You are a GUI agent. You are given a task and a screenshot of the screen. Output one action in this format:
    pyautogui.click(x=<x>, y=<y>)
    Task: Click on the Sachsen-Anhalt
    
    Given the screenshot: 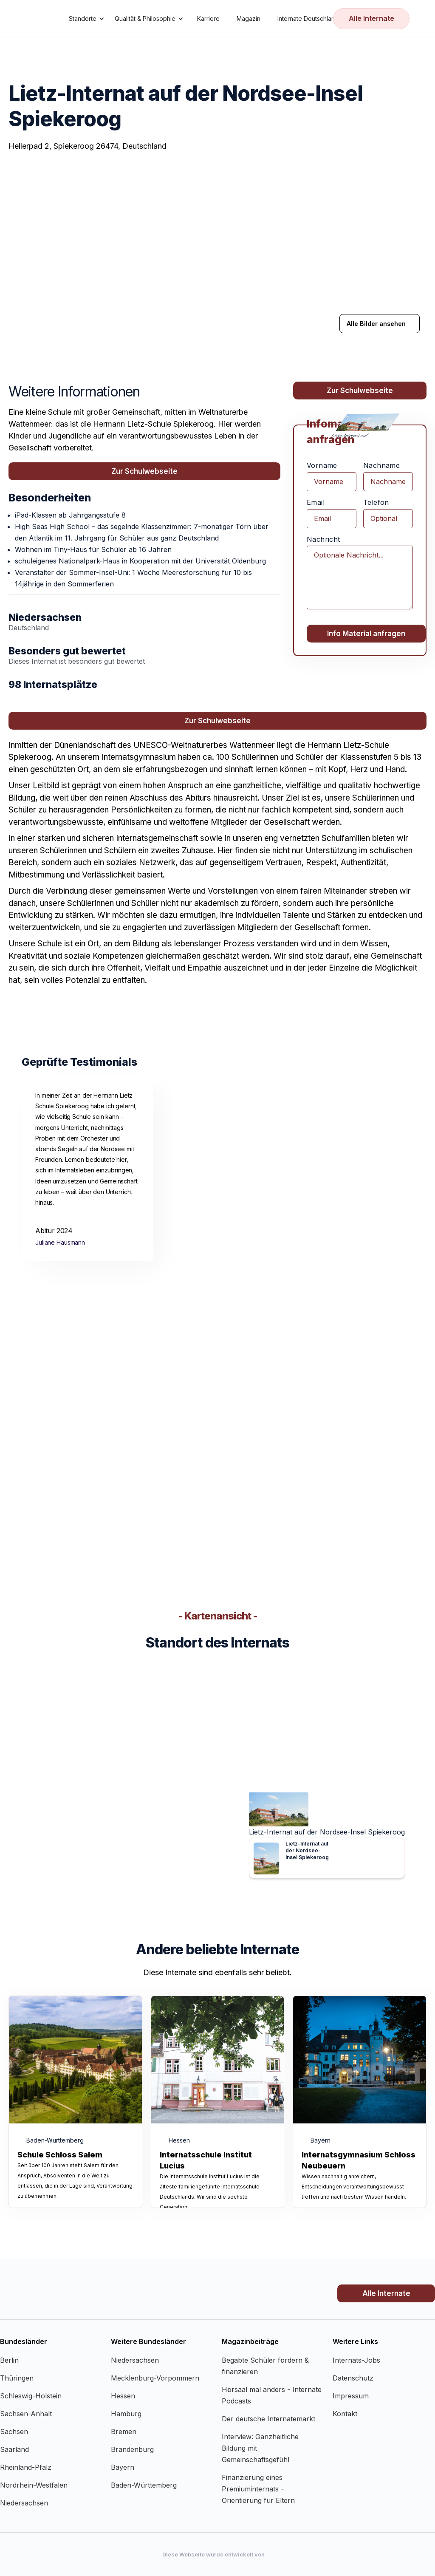 What is the action you would take?
    pyautogui.click(x=26, y=2413)
    